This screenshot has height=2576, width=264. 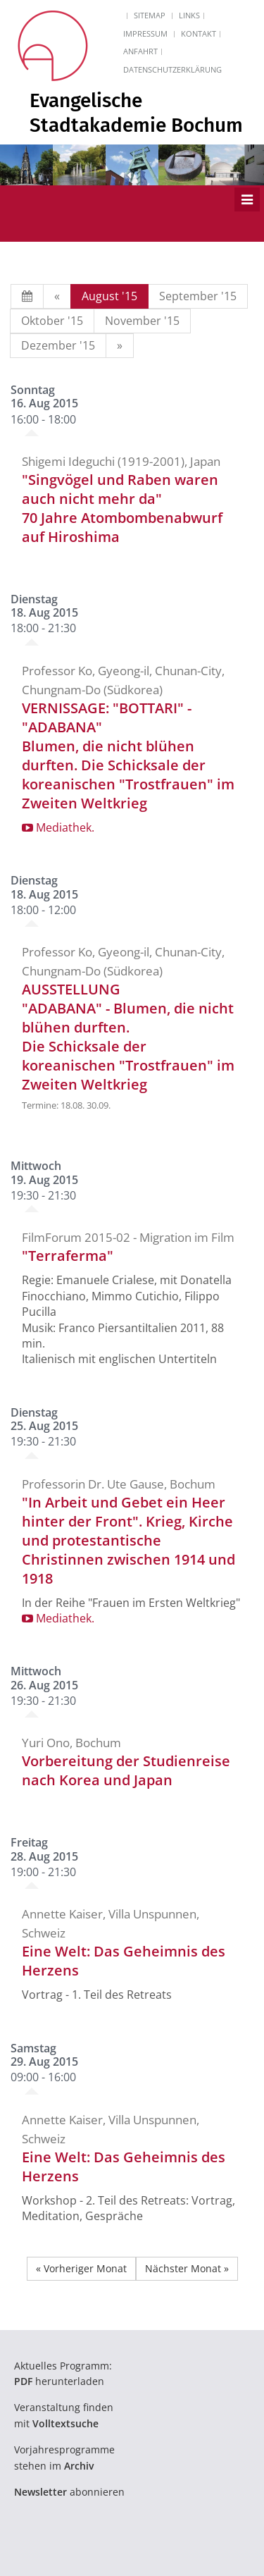 I want to click on September '15, so click(x=198, y=296).